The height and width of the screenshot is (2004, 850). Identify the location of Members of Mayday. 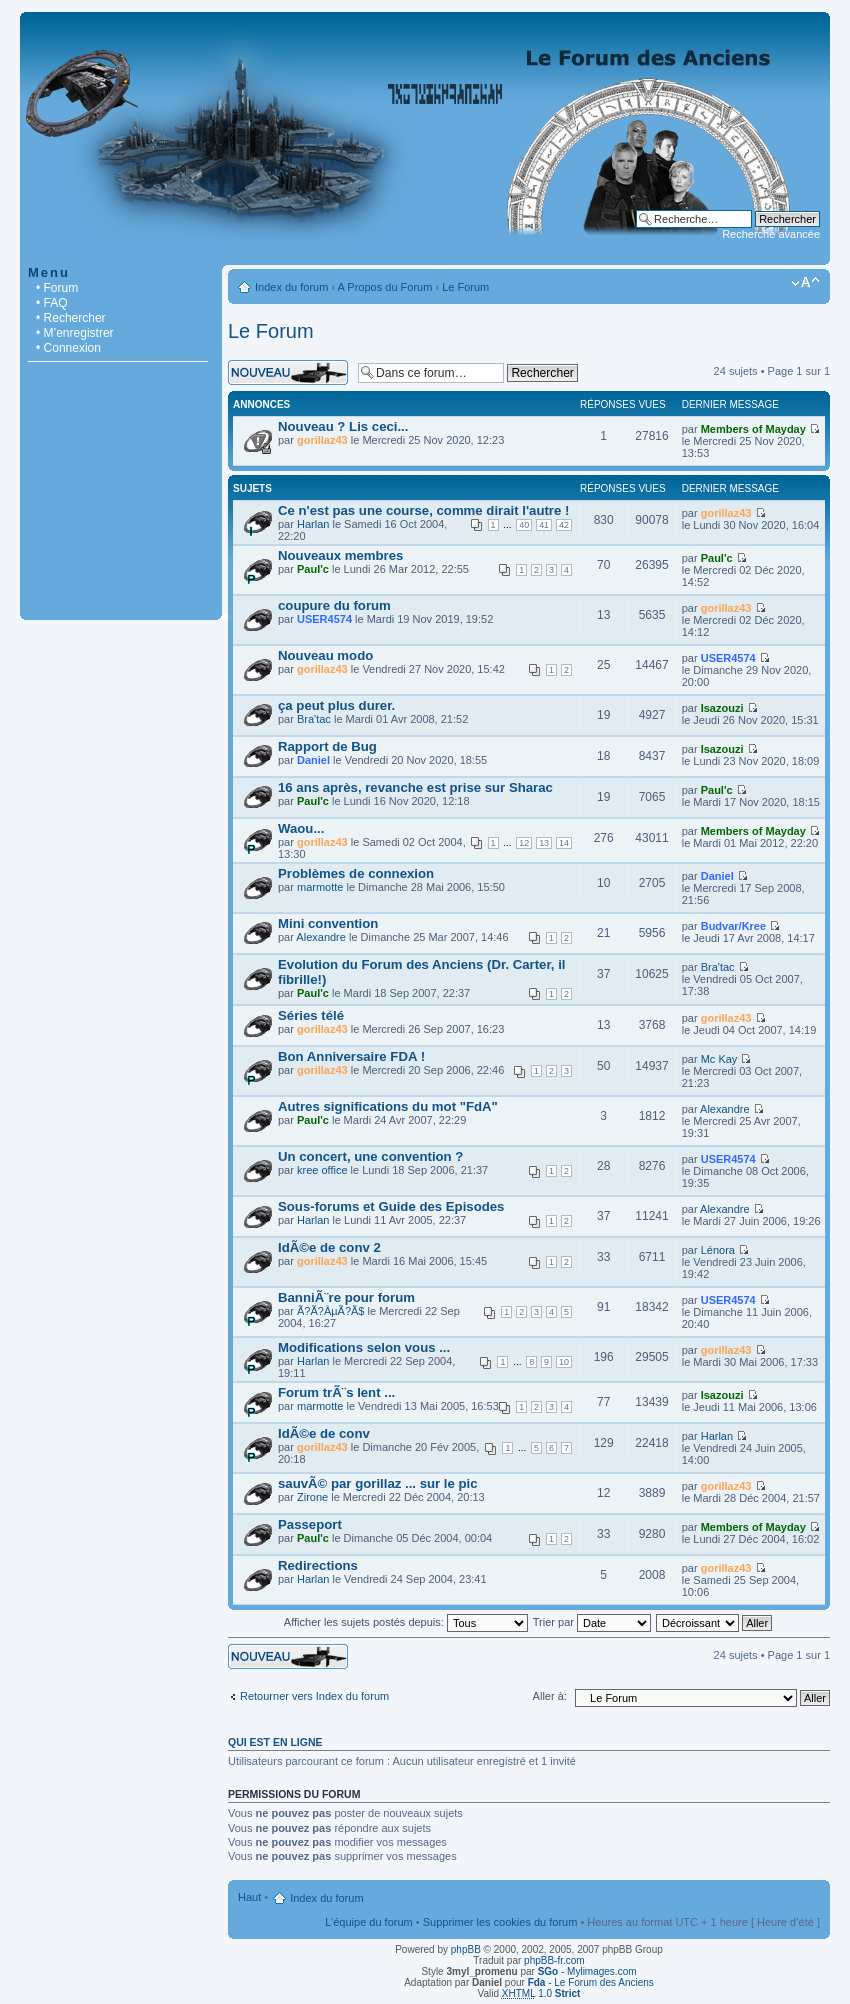
(753, 429).